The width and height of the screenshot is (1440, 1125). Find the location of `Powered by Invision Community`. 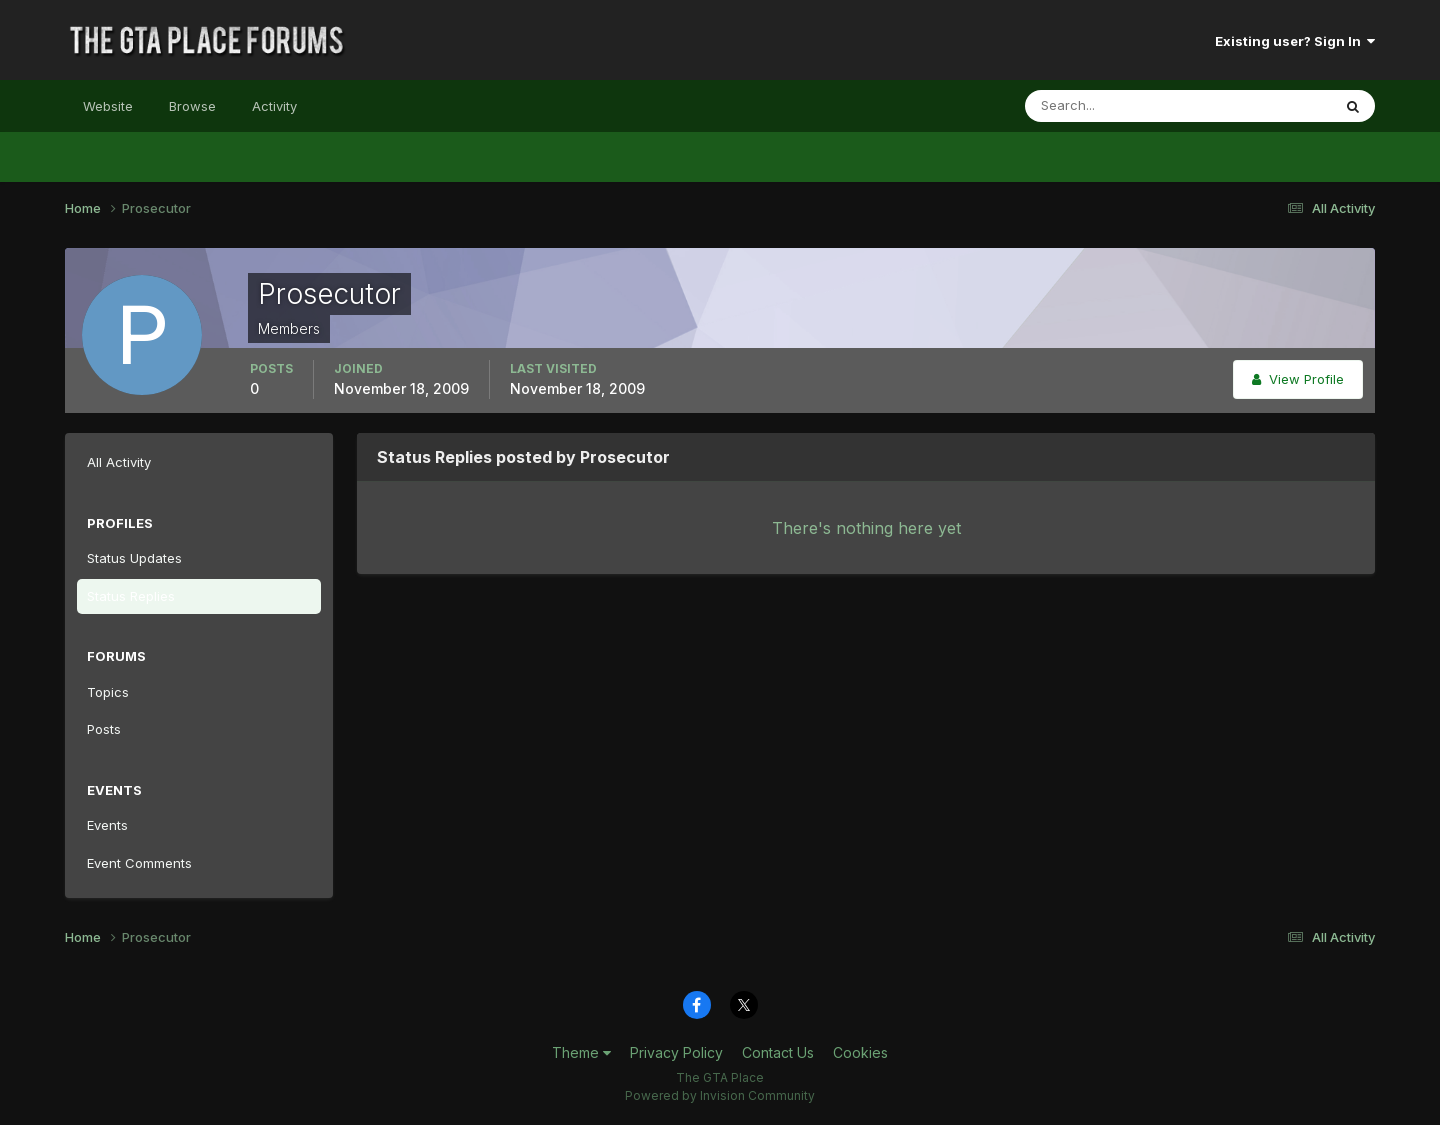

Powered by Invision Community is located at coordinates (720, 1095).